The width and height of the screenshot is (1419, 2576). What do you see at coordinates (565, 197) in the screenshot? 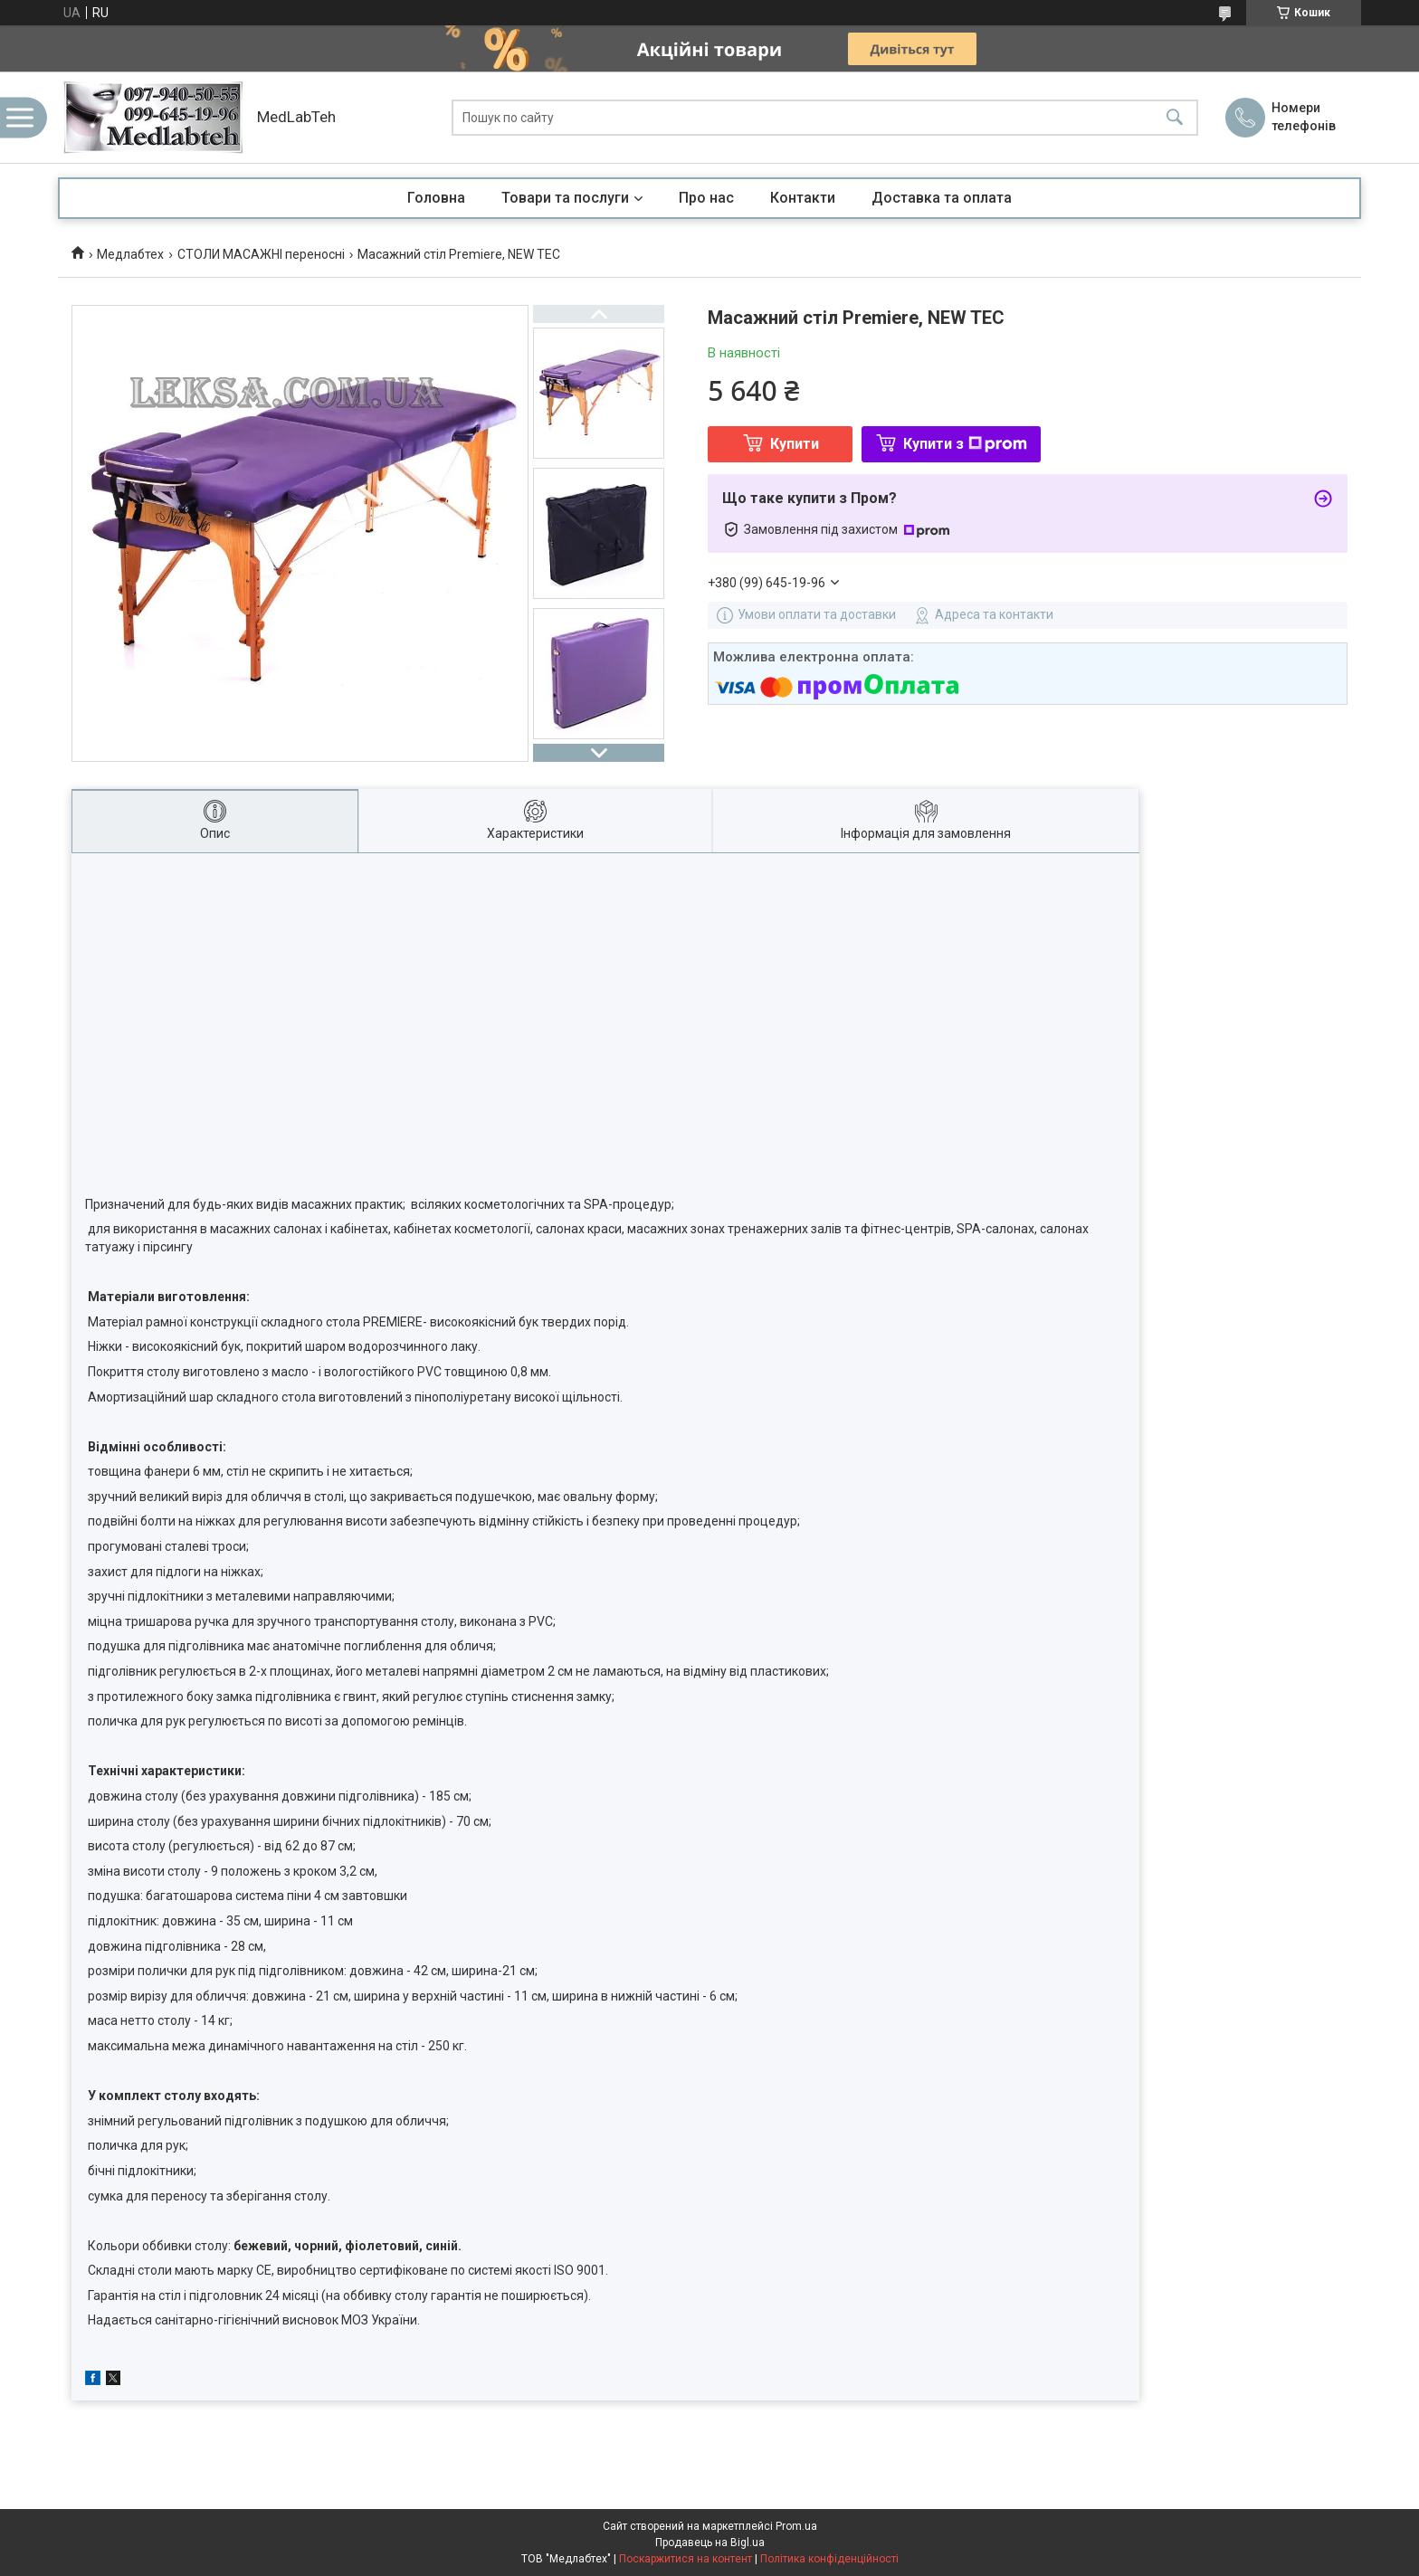
I see `Товари та послуги` at bounding box center [565, 197].